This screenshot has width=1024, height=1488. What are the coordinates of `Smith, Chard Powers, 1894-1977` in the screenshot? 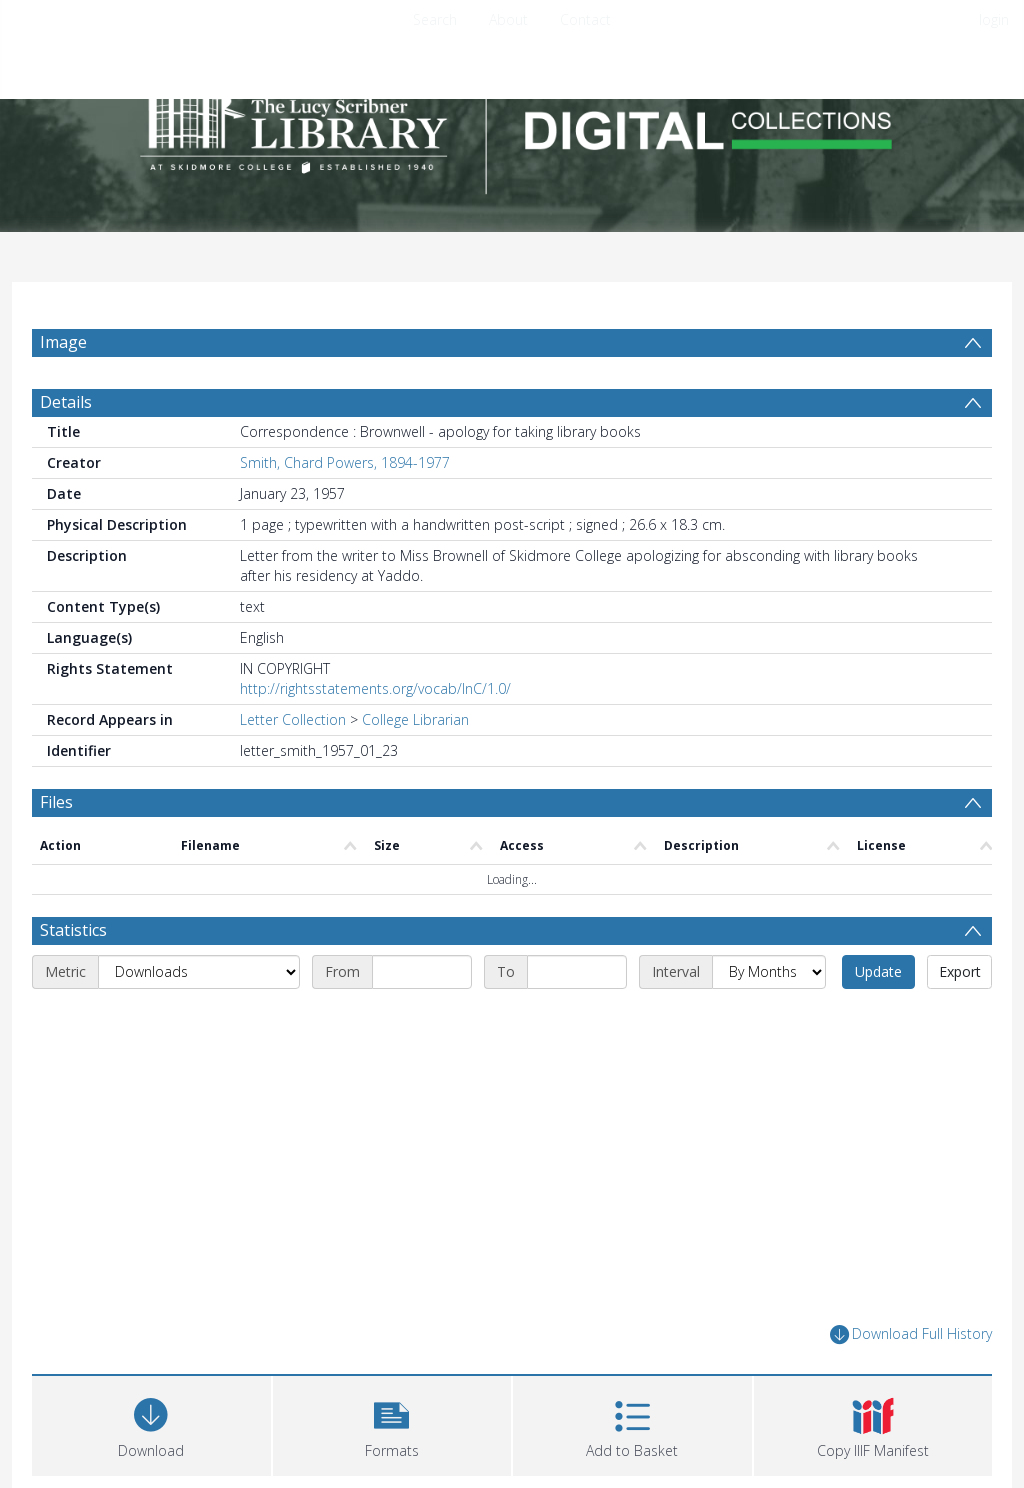 It's located at (345, 462).